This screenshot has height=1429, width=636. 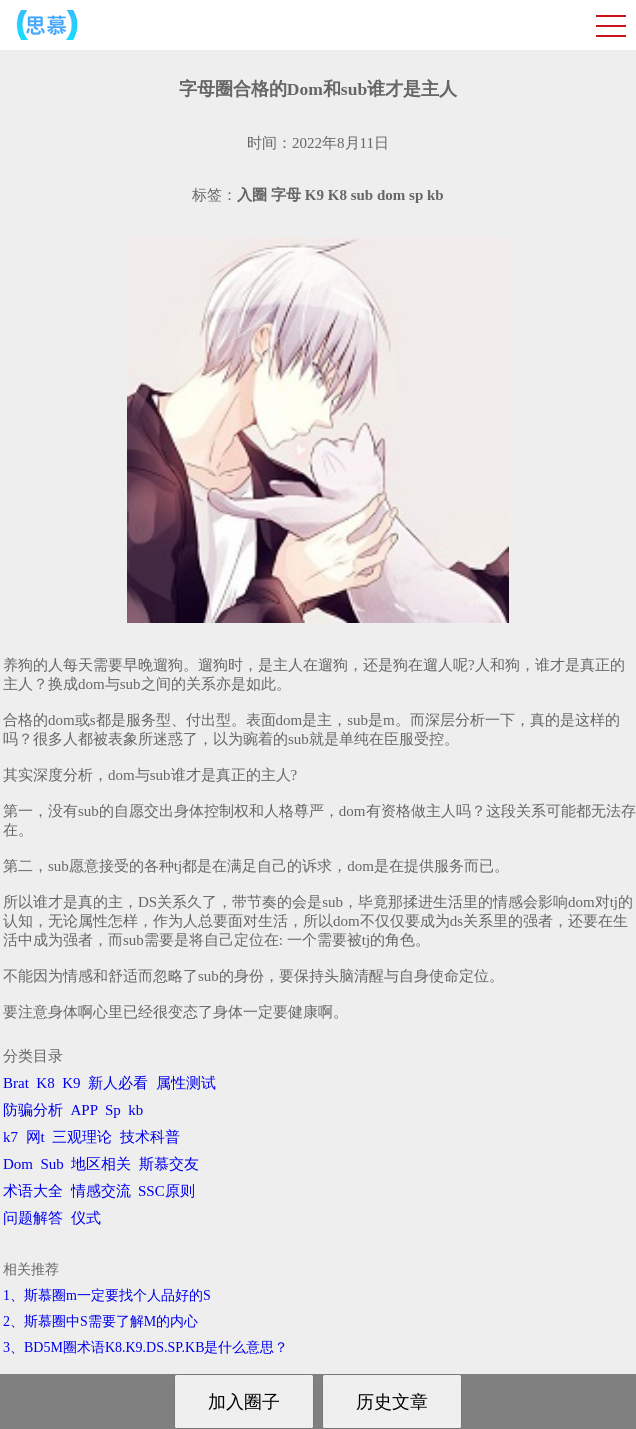 What do you see at coordinates (16, 1083) in the screenshot?
I see `Brat` at bounding box center [16, 1083].